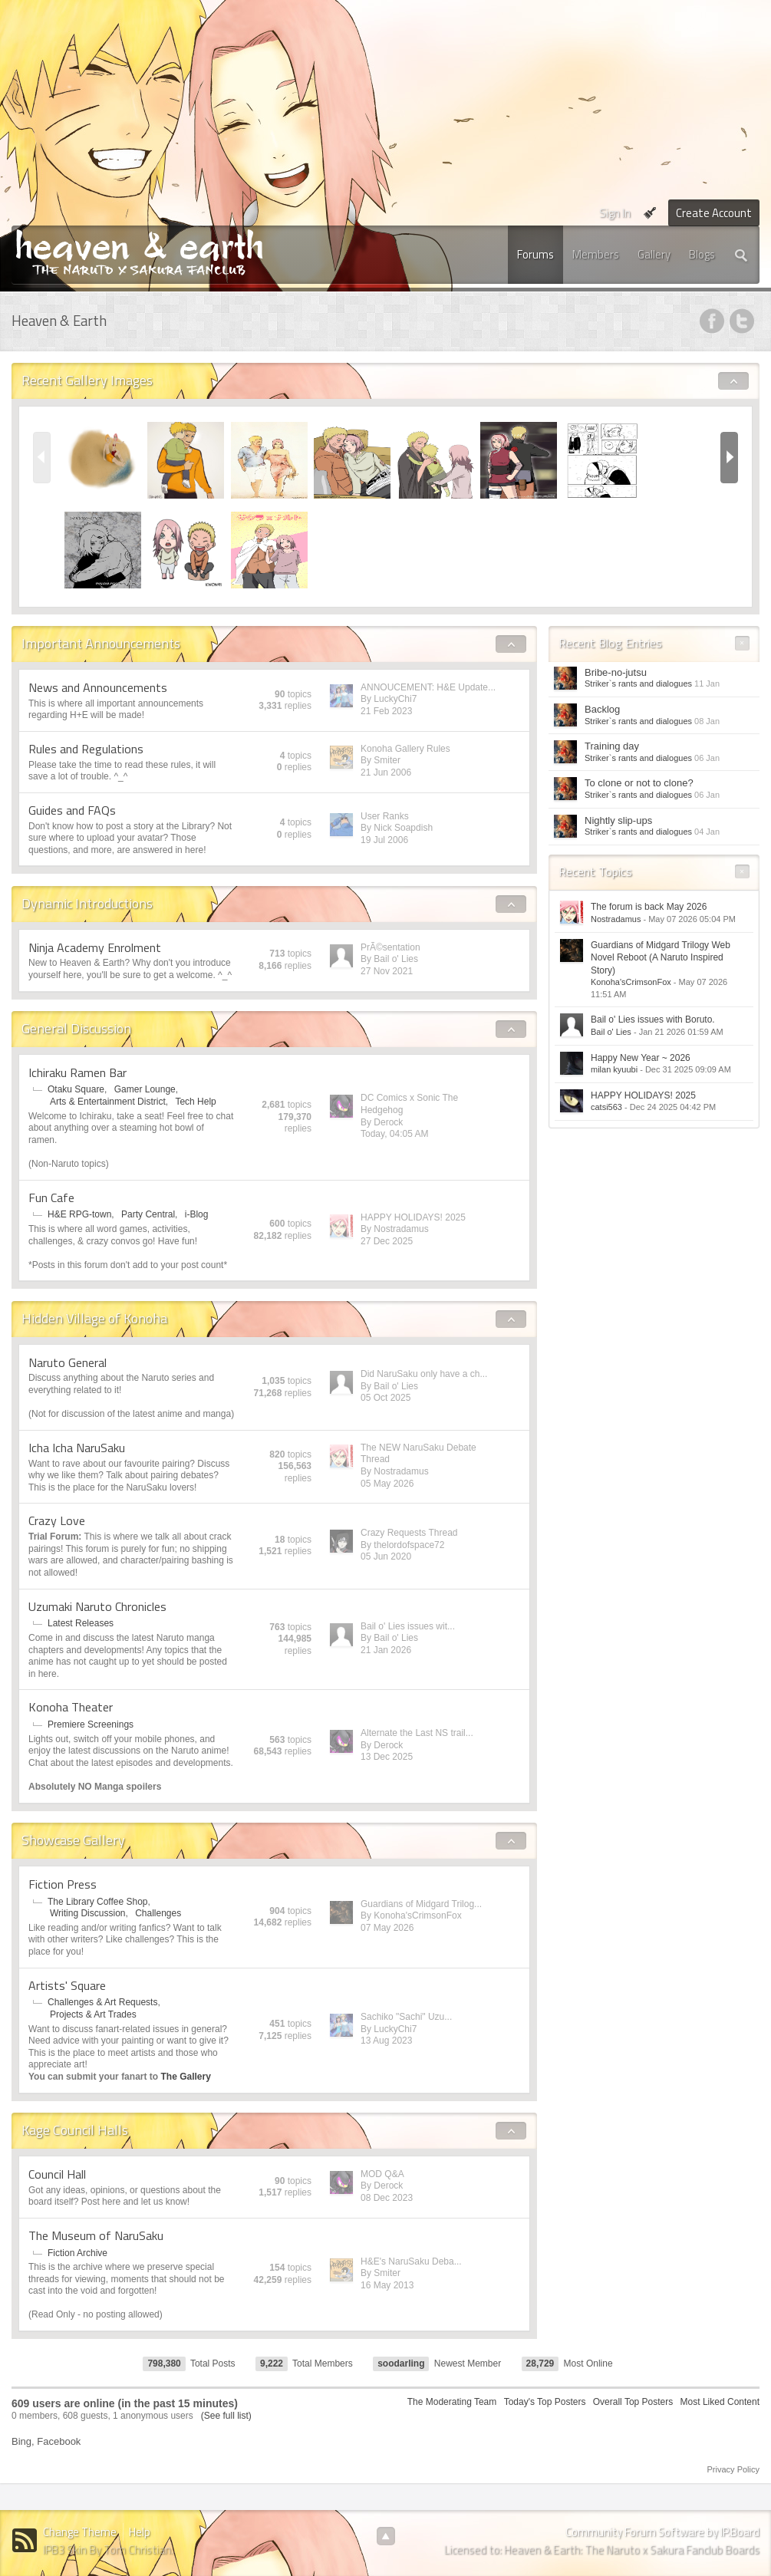 The width and height of the screenshot is (771, 2576). What do you see at coordinates (226, 2415) in the screenshot?
I see `(See full list)` at bounding box center [226, 2415].